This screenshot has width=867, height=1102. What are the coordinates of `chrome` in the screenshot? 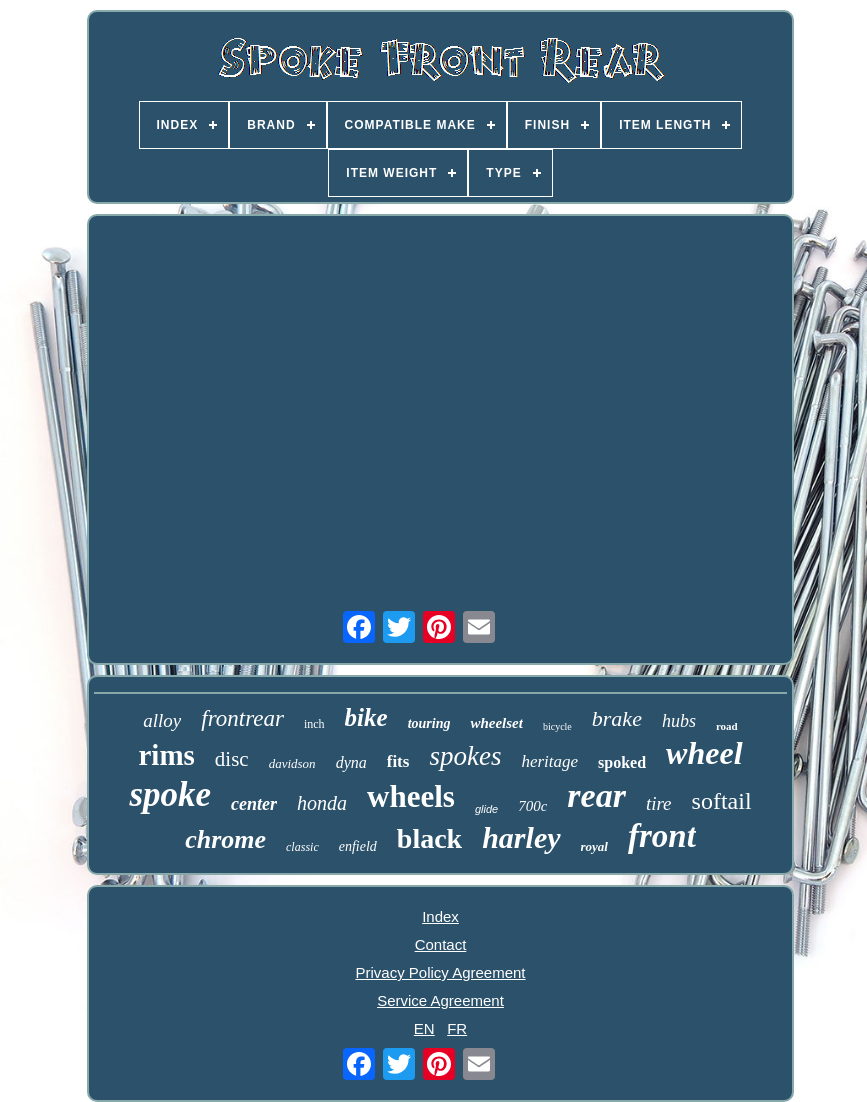 It's located at (225, 839).